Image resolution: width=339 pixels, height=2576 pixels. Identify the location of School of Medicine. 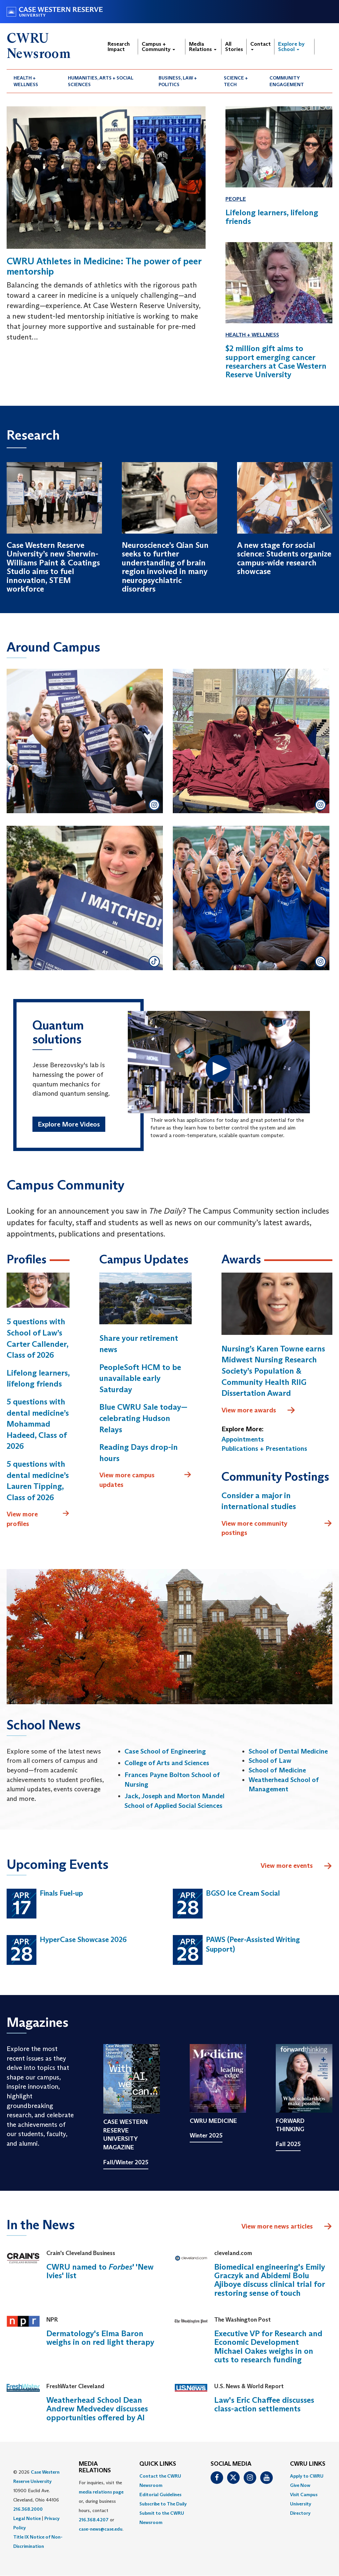
(277, 1770).